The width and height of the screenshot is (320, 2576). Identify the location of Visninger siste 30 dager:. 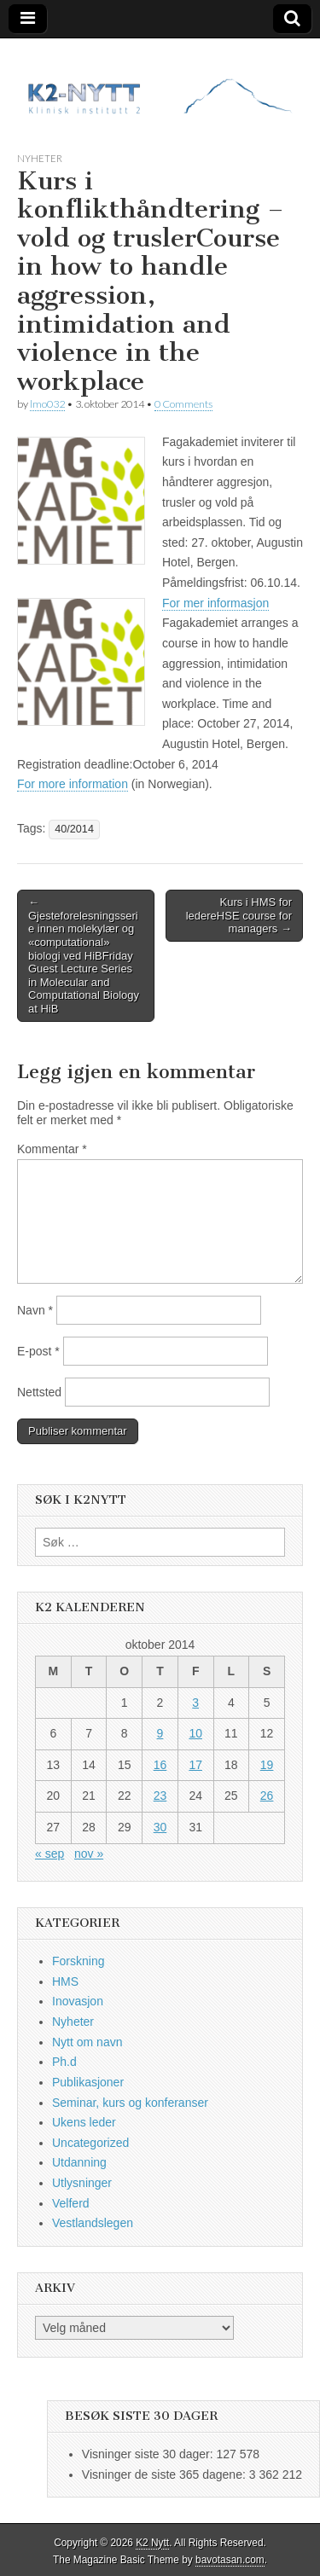
(149, 2454).